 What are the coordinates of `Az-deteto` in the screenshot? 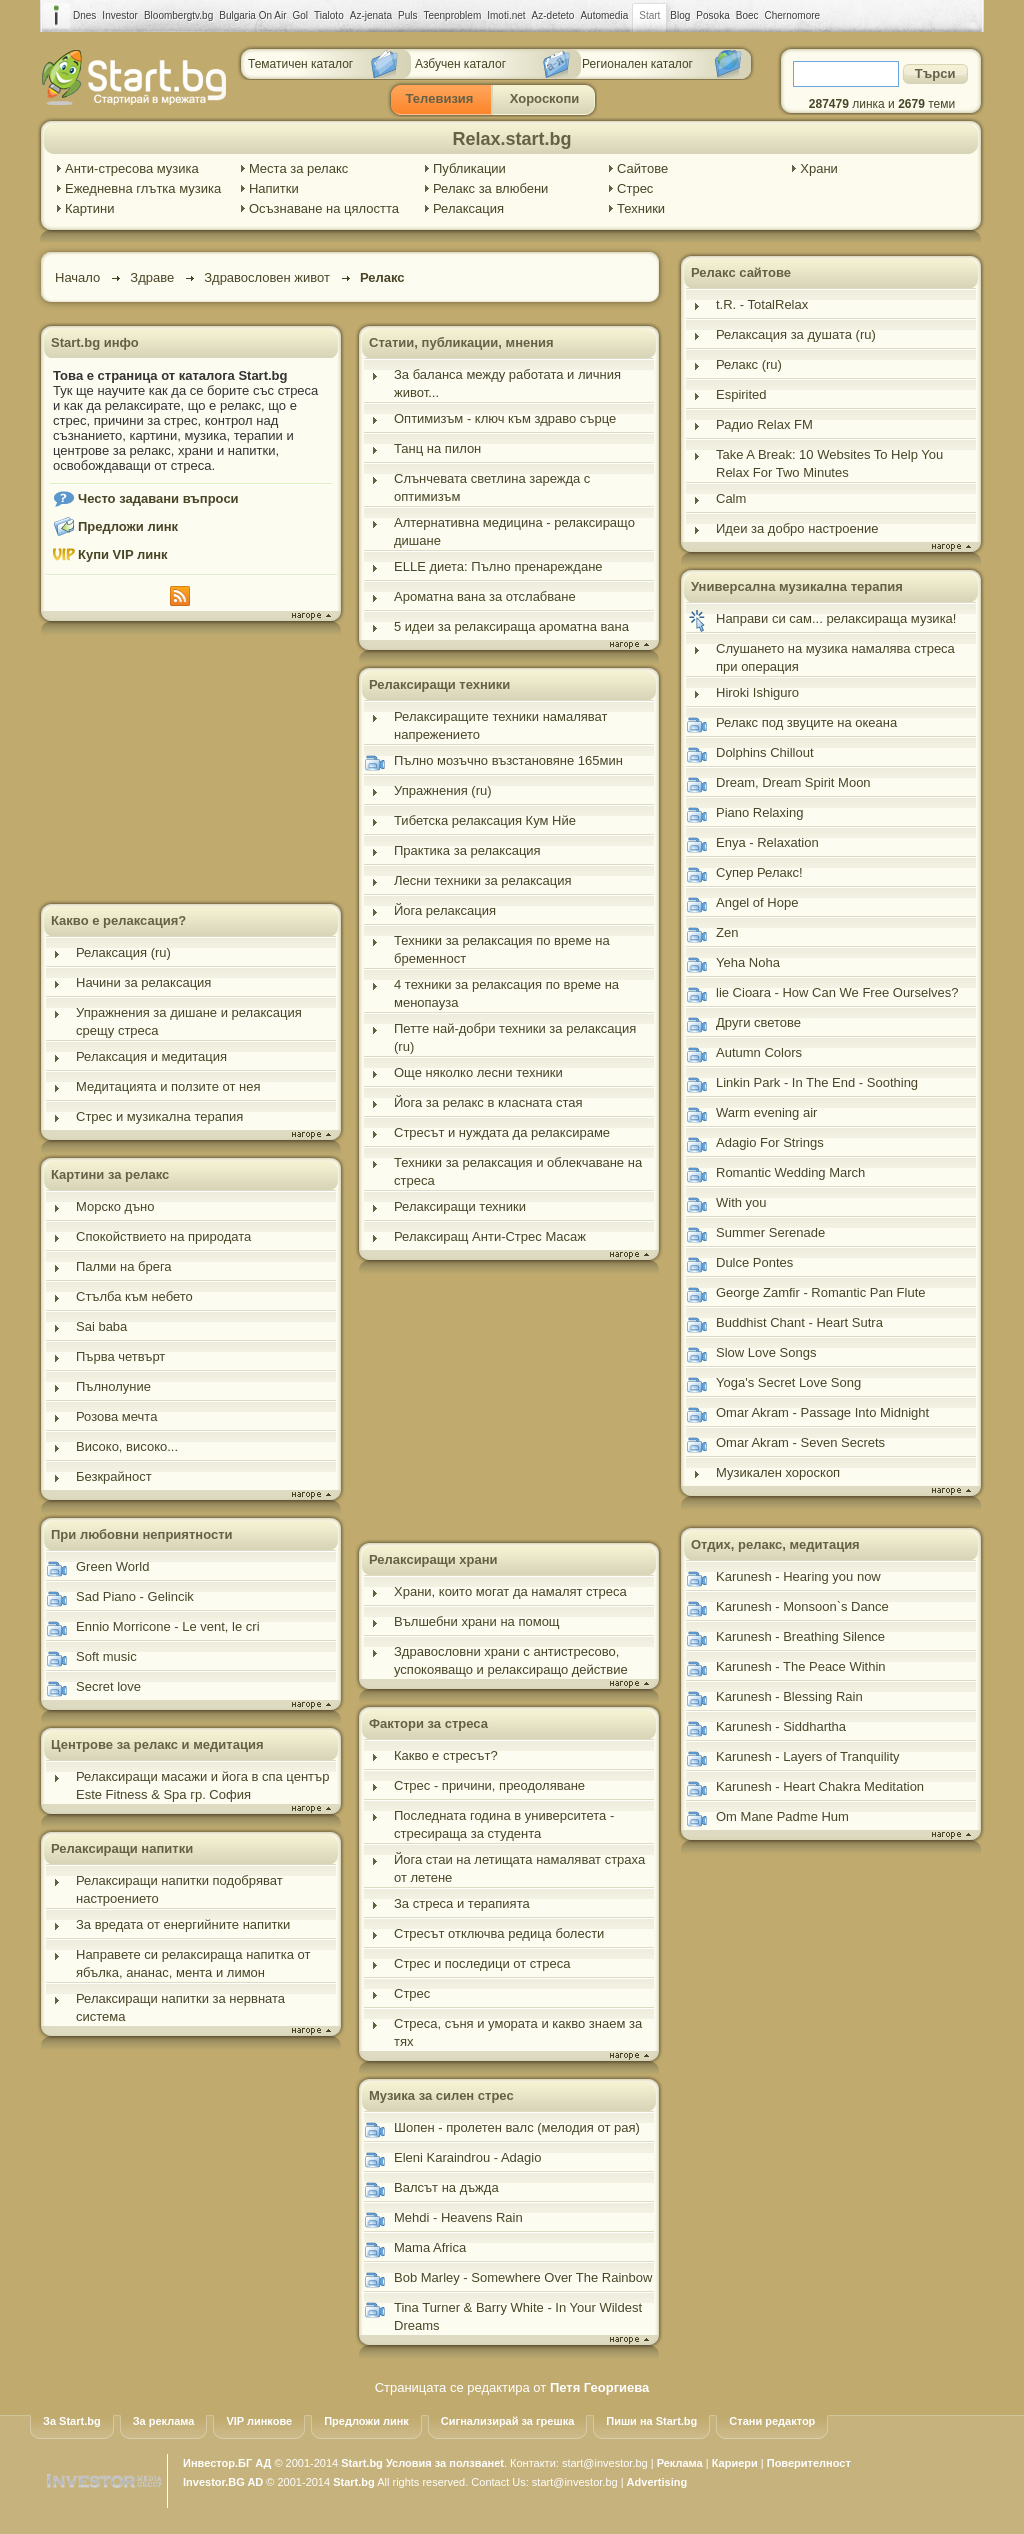 It's located at (553, 15).